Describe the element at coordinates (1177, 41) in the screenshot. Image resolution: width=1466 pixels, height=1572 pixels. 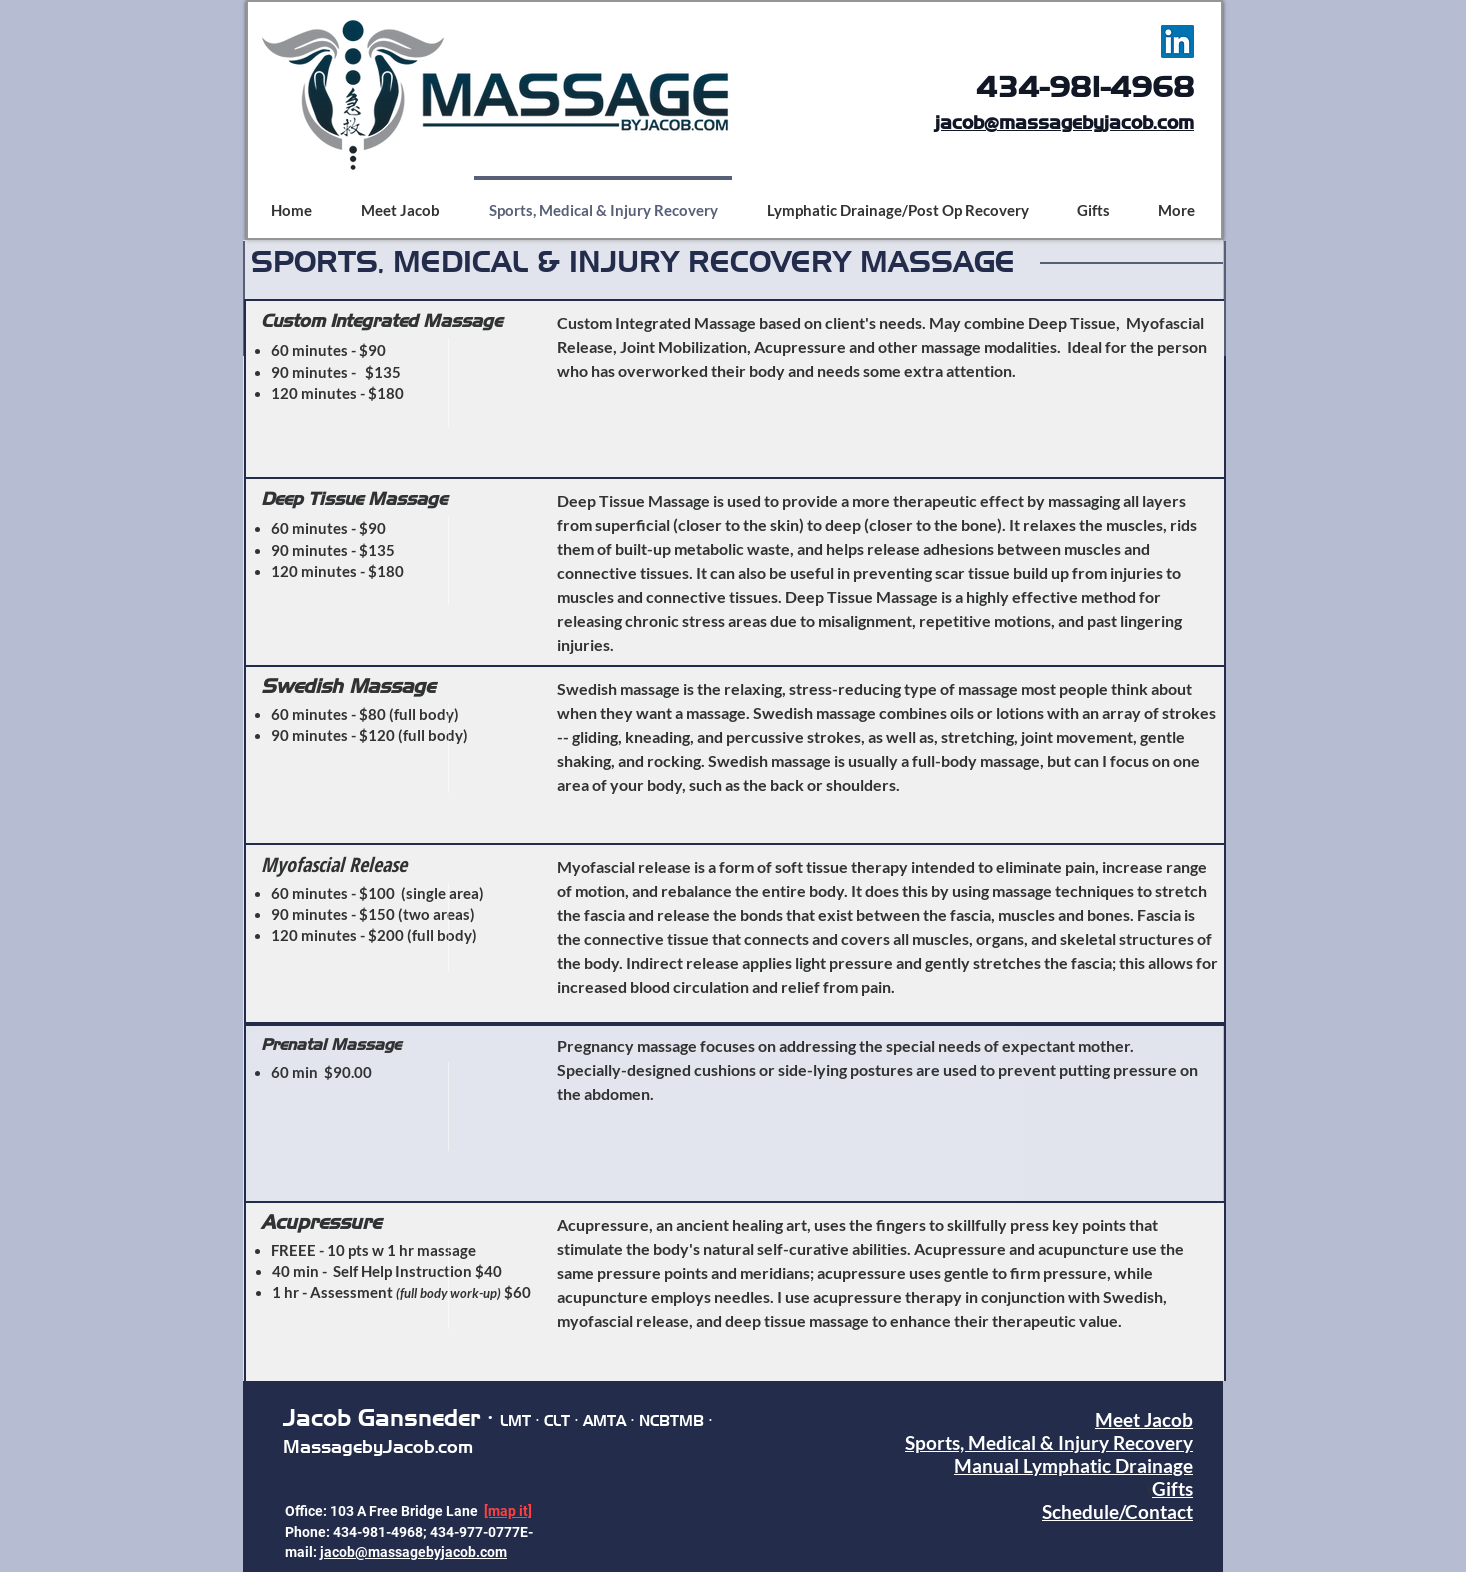
I see `[LinkedIn Social Icon]` at that location.